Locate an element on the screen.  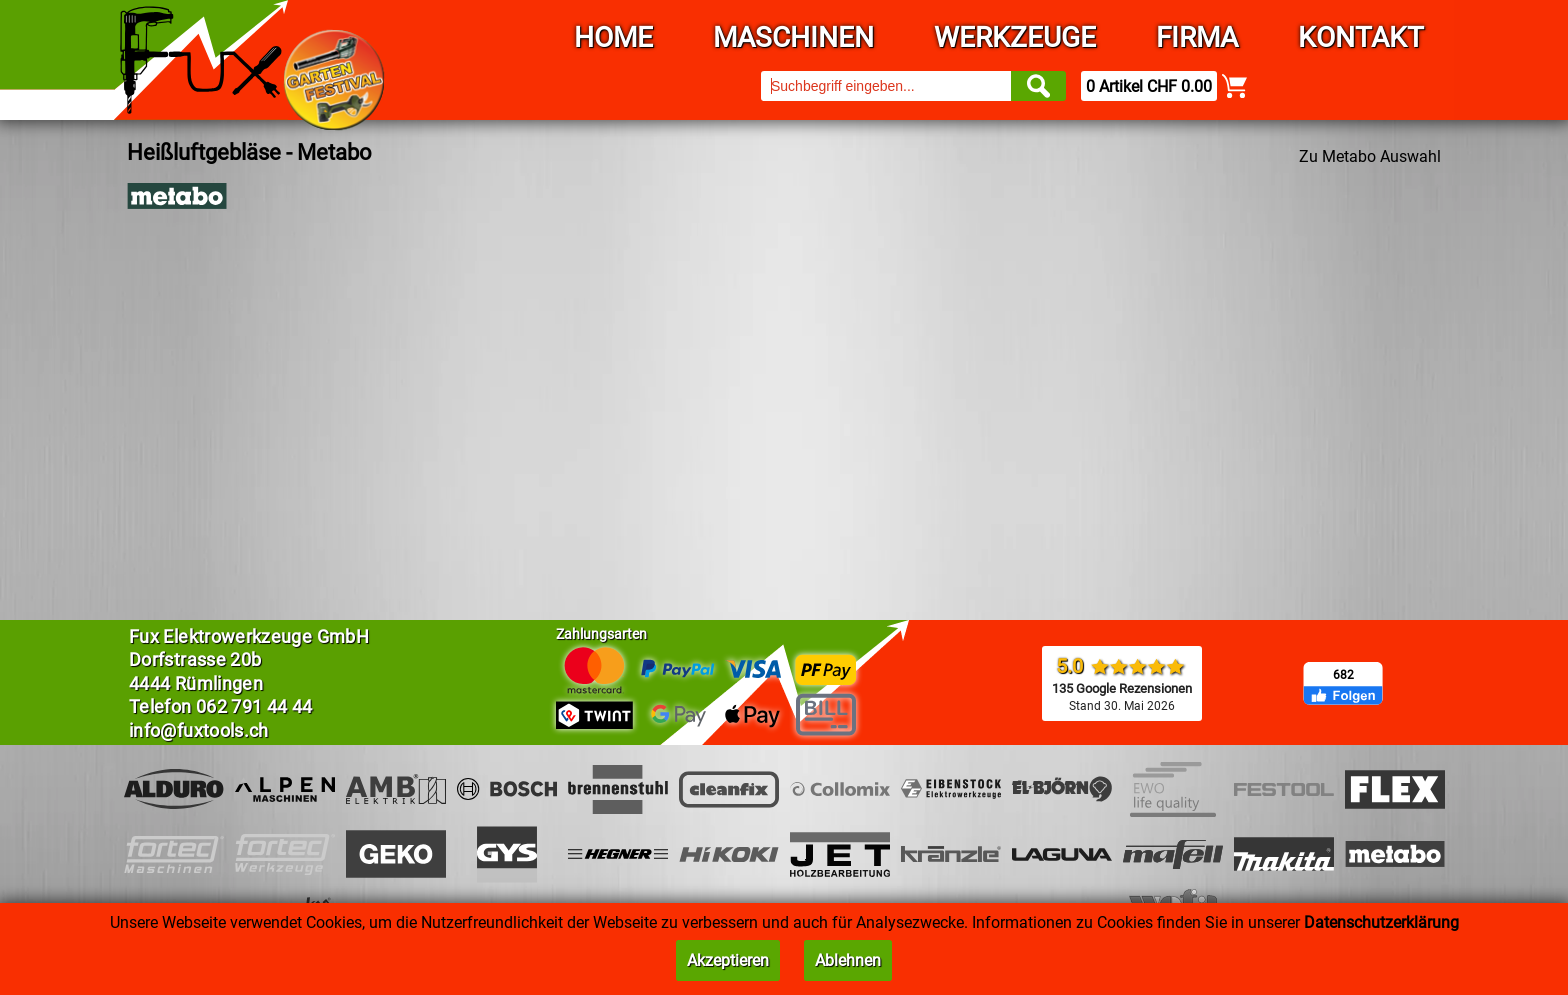
Zu Metabo Auswahl is located at coordinates (1370, 156).